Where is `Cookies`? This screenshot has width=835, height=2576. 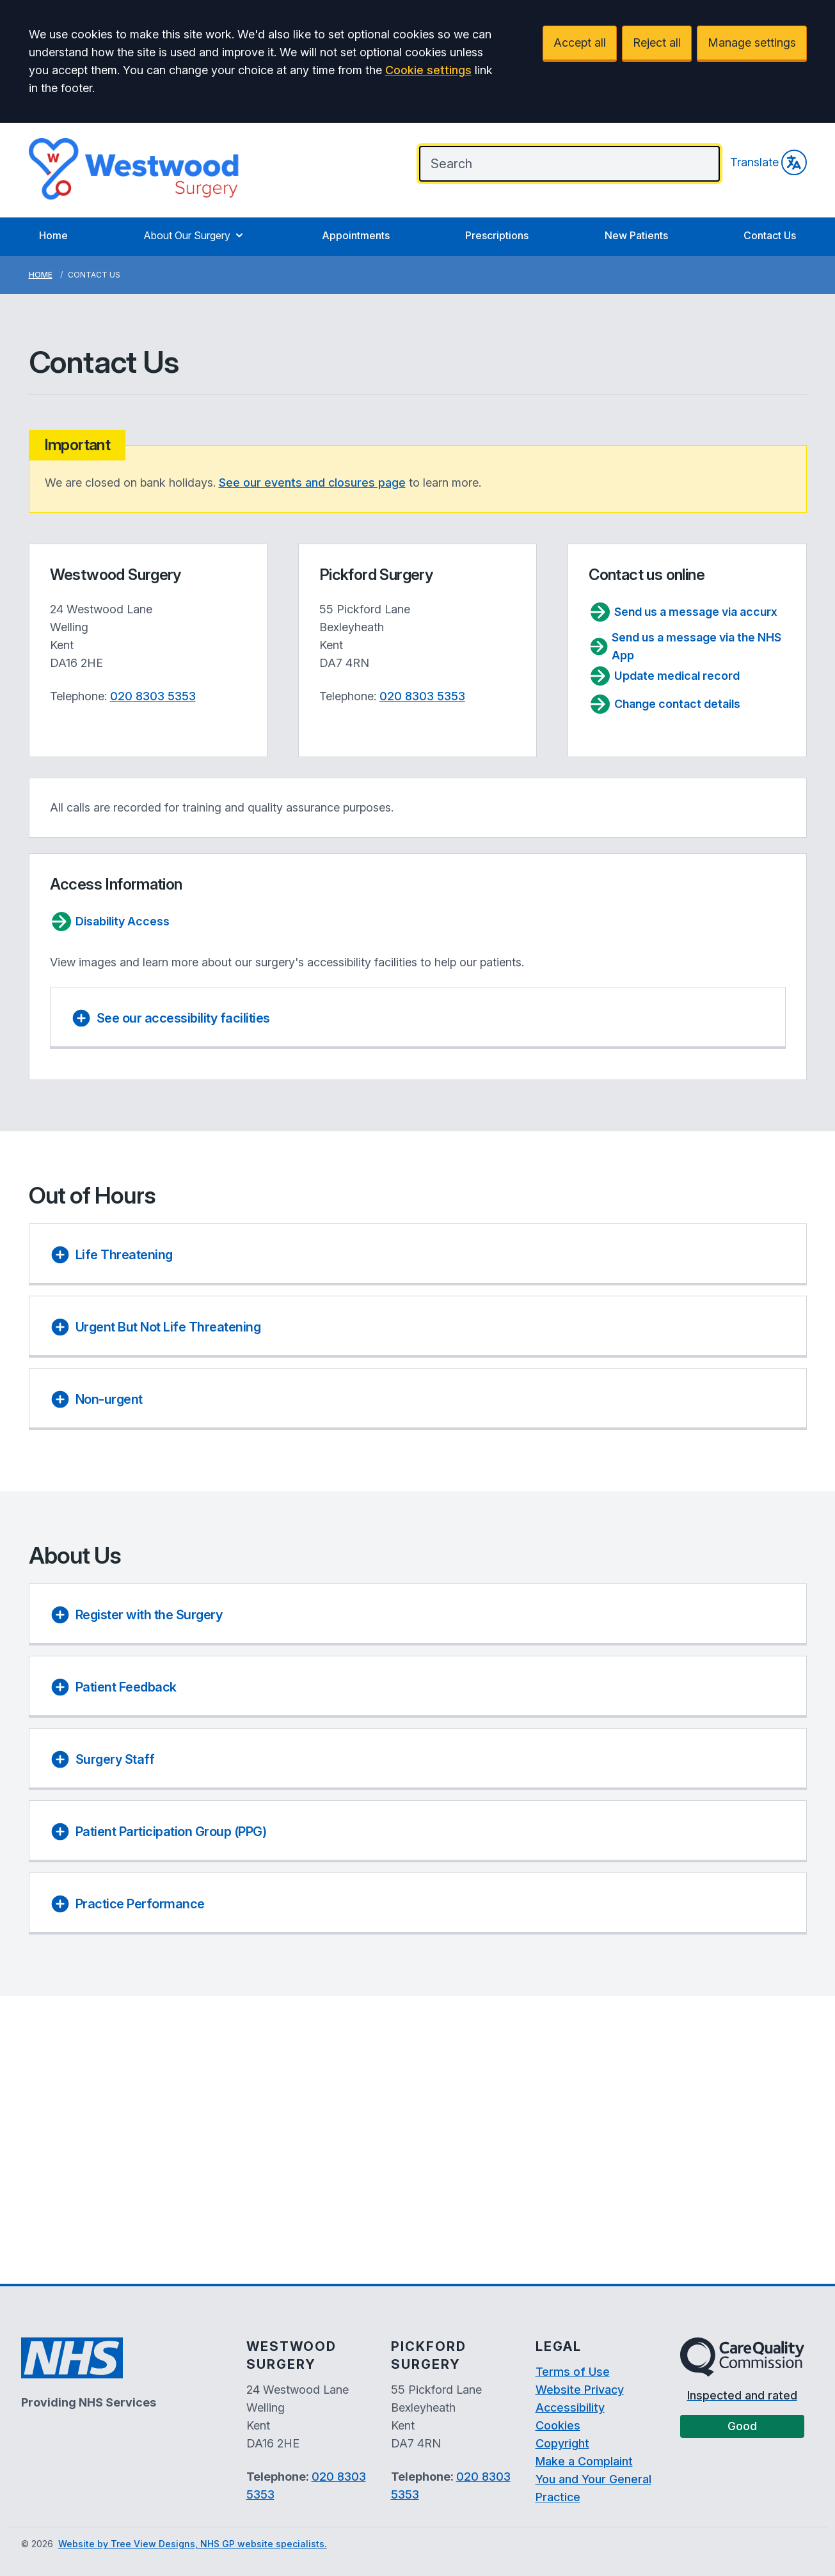
Cookies is located at coordinates (558, 2425).